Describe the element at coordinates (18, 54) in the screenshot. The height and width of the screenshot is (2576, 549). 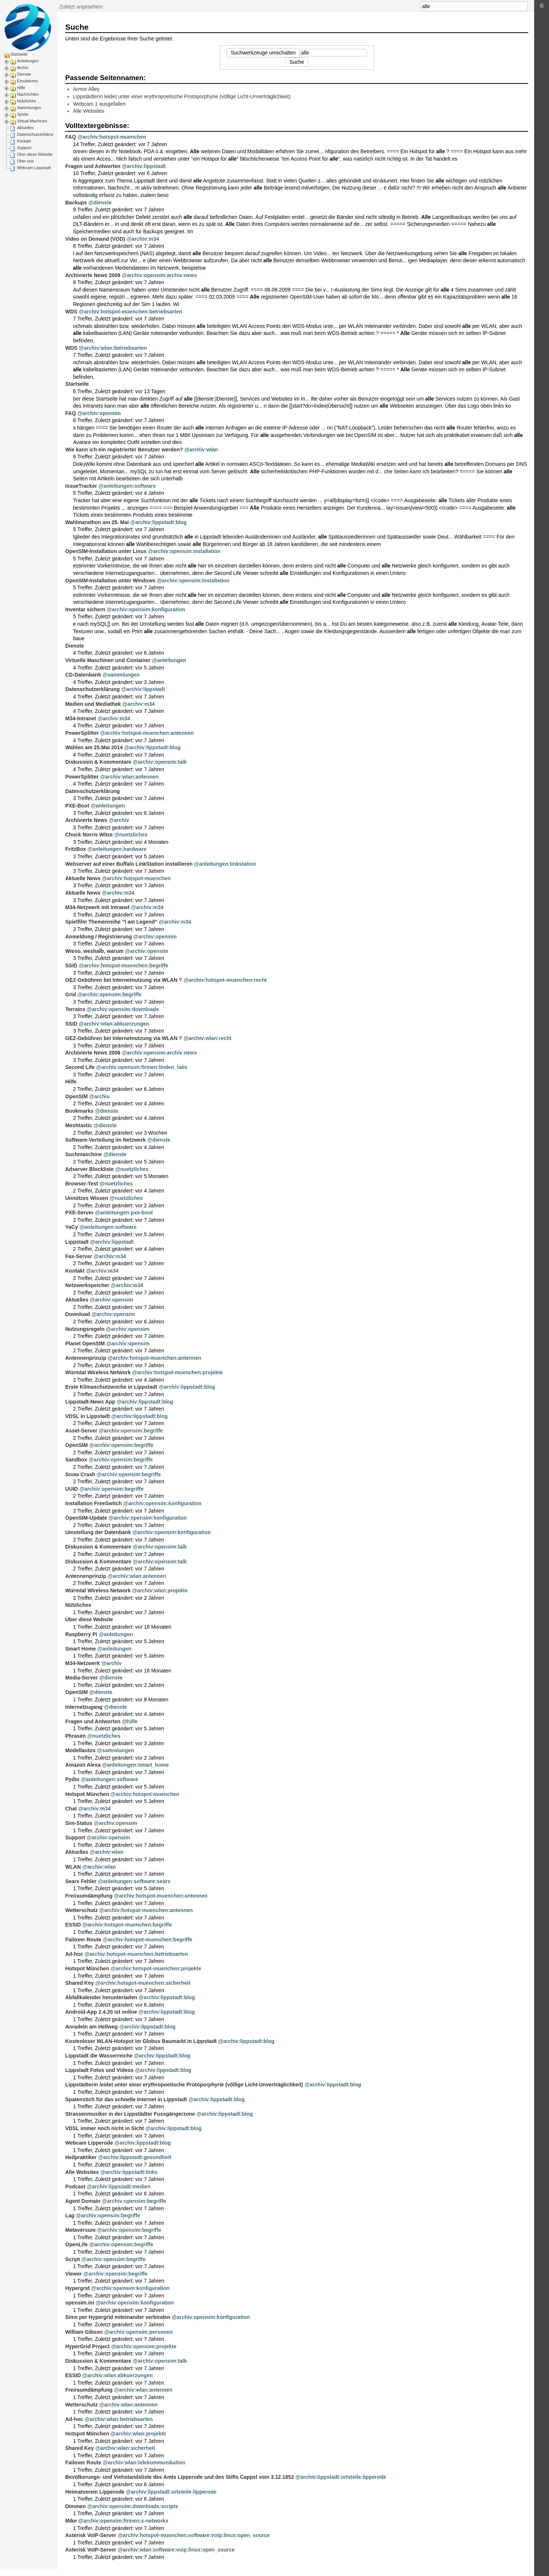
I see `Startseite` at that location.